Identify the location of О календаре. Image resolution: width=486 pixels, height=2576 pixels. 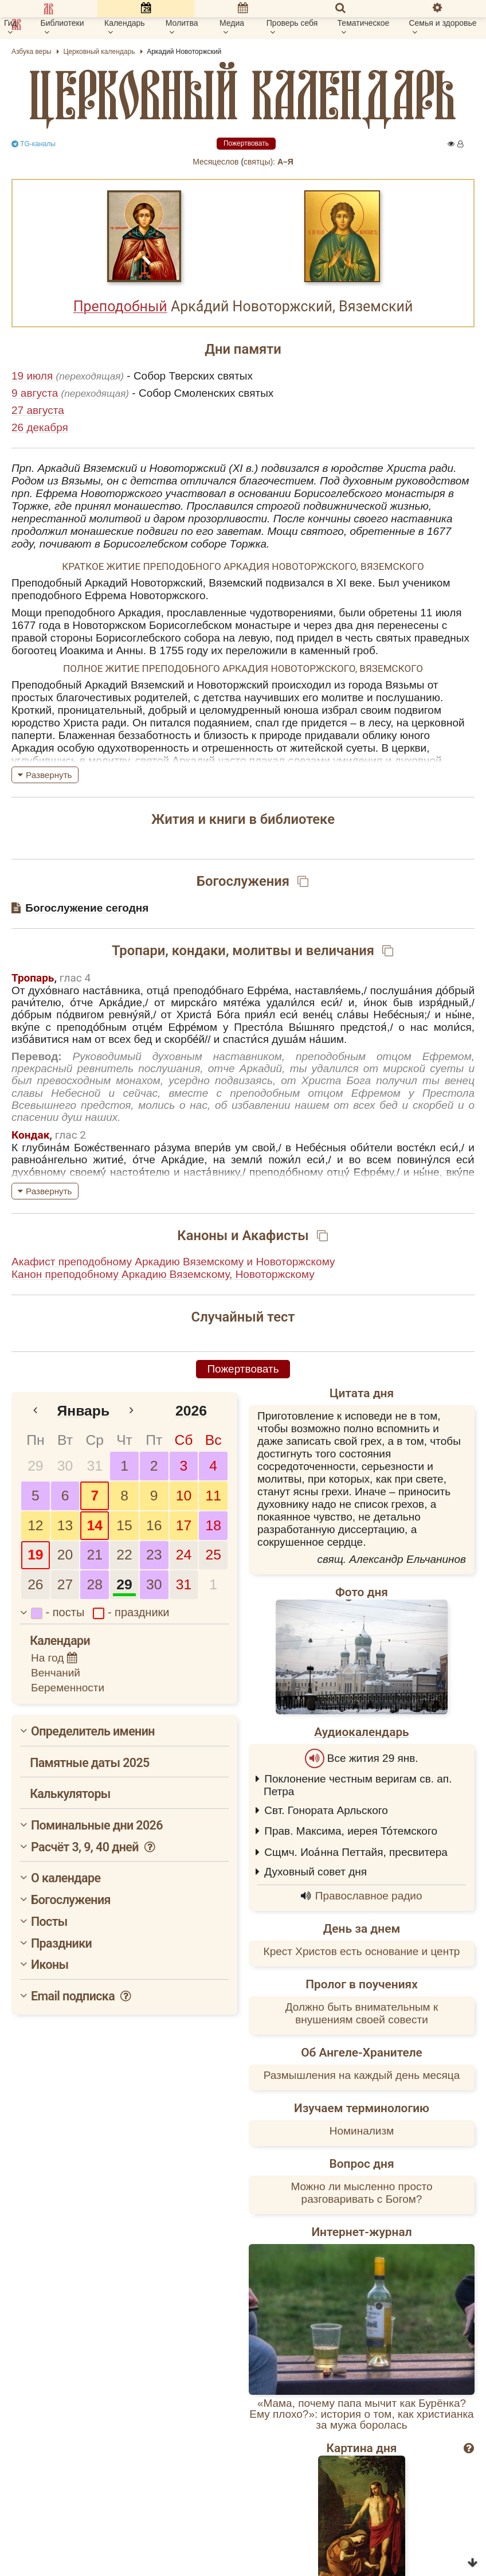
(65, 1878).